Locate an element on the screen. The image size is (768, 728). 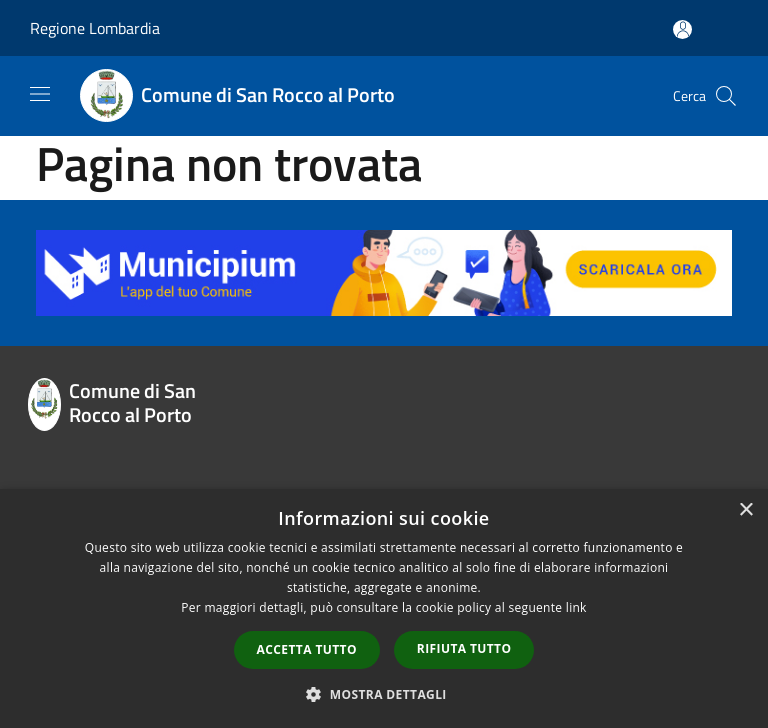
[Toggle navigation] is located at coordinates (40, 94).